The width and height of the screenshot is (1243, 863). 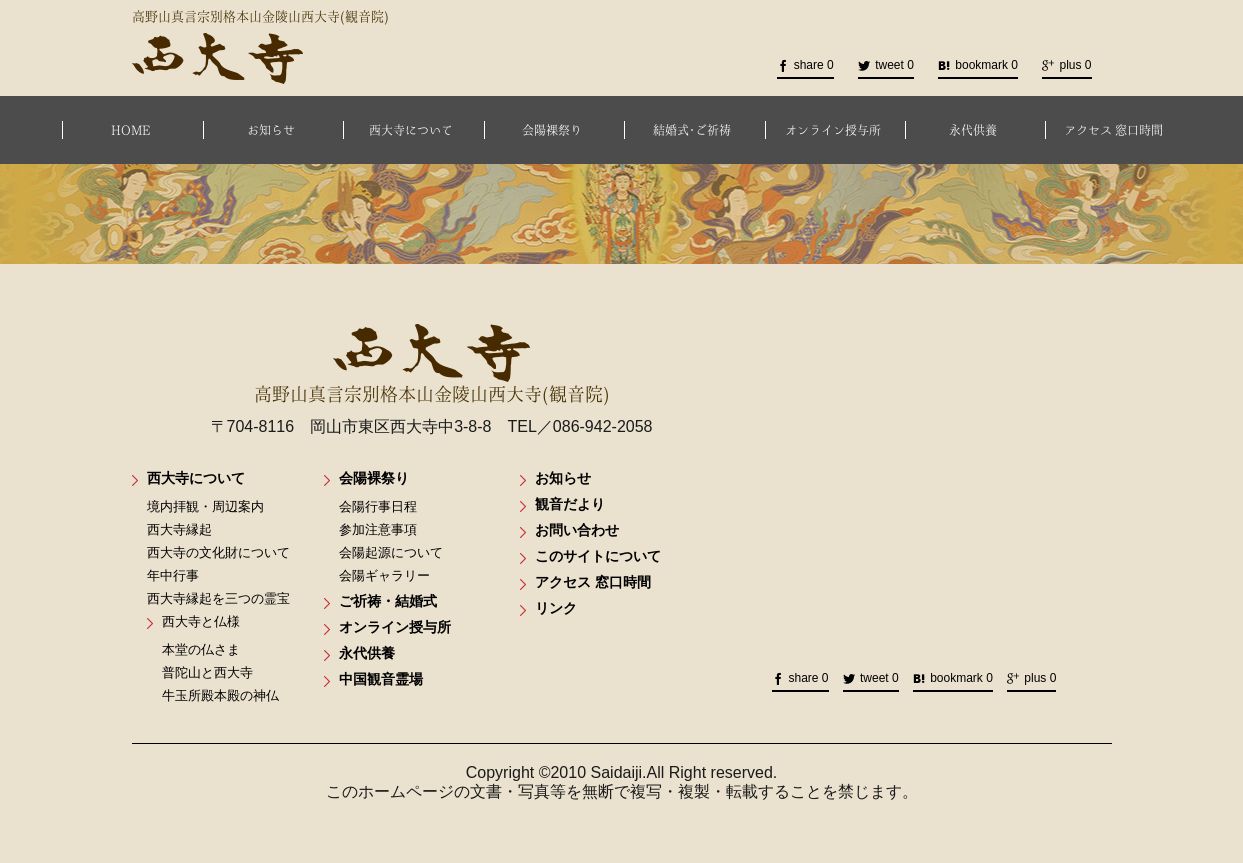 What do you see at coordinates (805, 65) in the screenshot?
I see `share 0` at bounding box center [805, 65].